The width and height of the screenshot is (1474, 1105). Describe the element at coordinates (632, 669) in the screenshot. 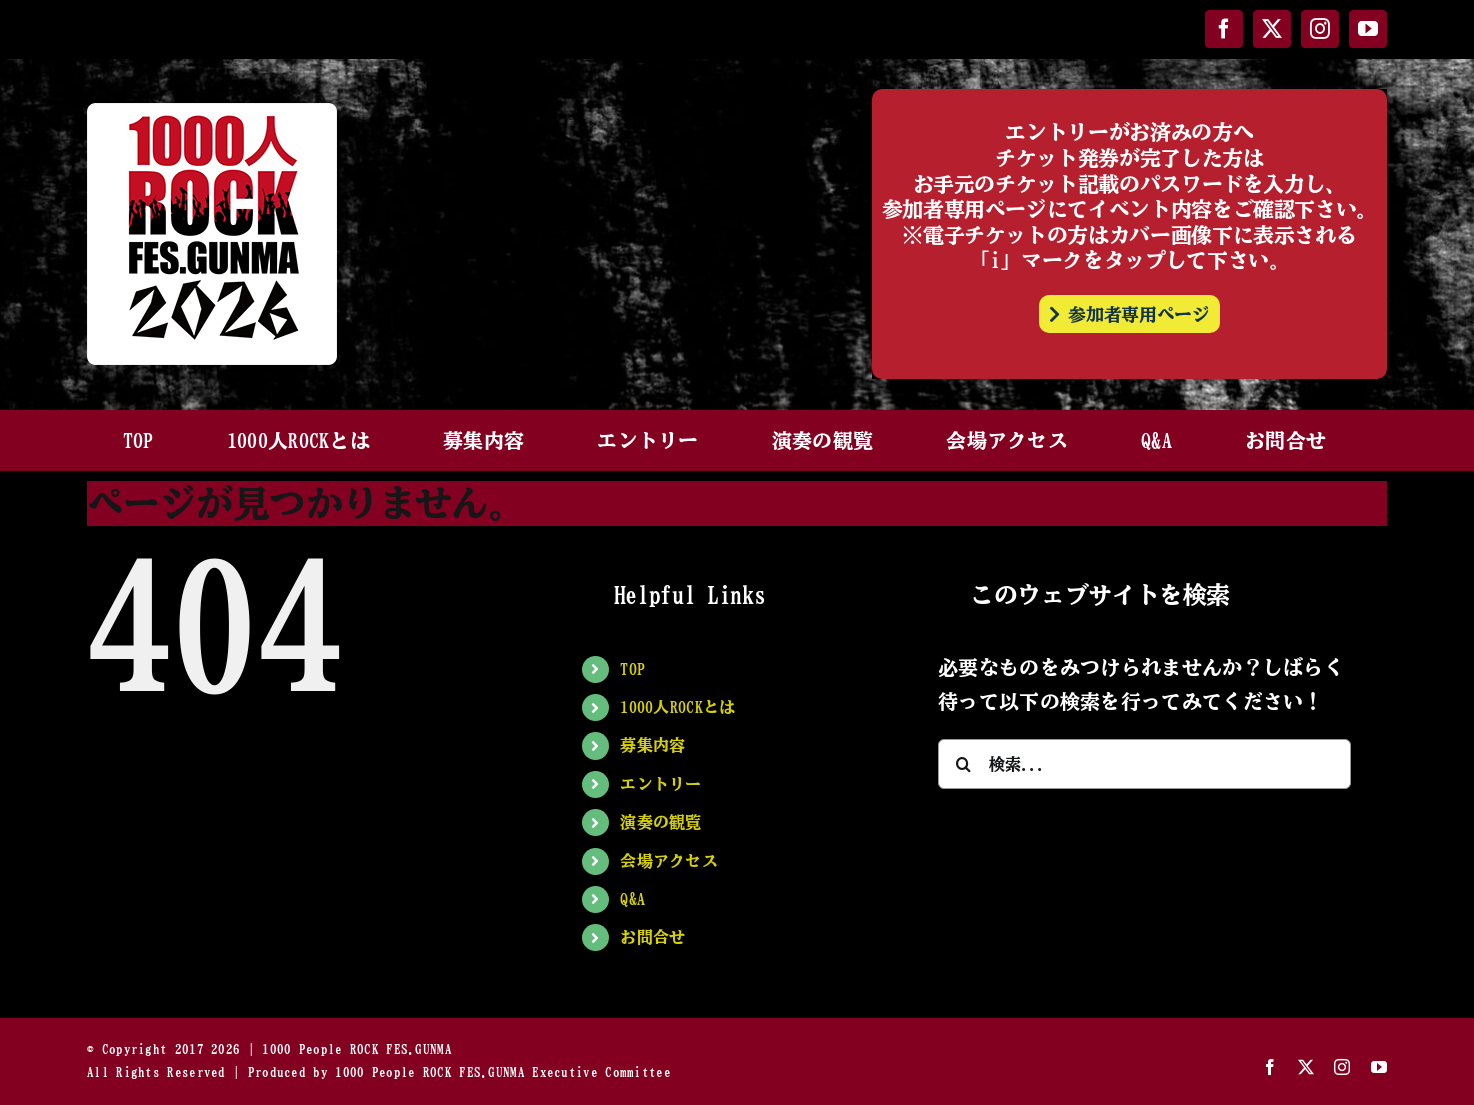

I see `TOP` at that location.